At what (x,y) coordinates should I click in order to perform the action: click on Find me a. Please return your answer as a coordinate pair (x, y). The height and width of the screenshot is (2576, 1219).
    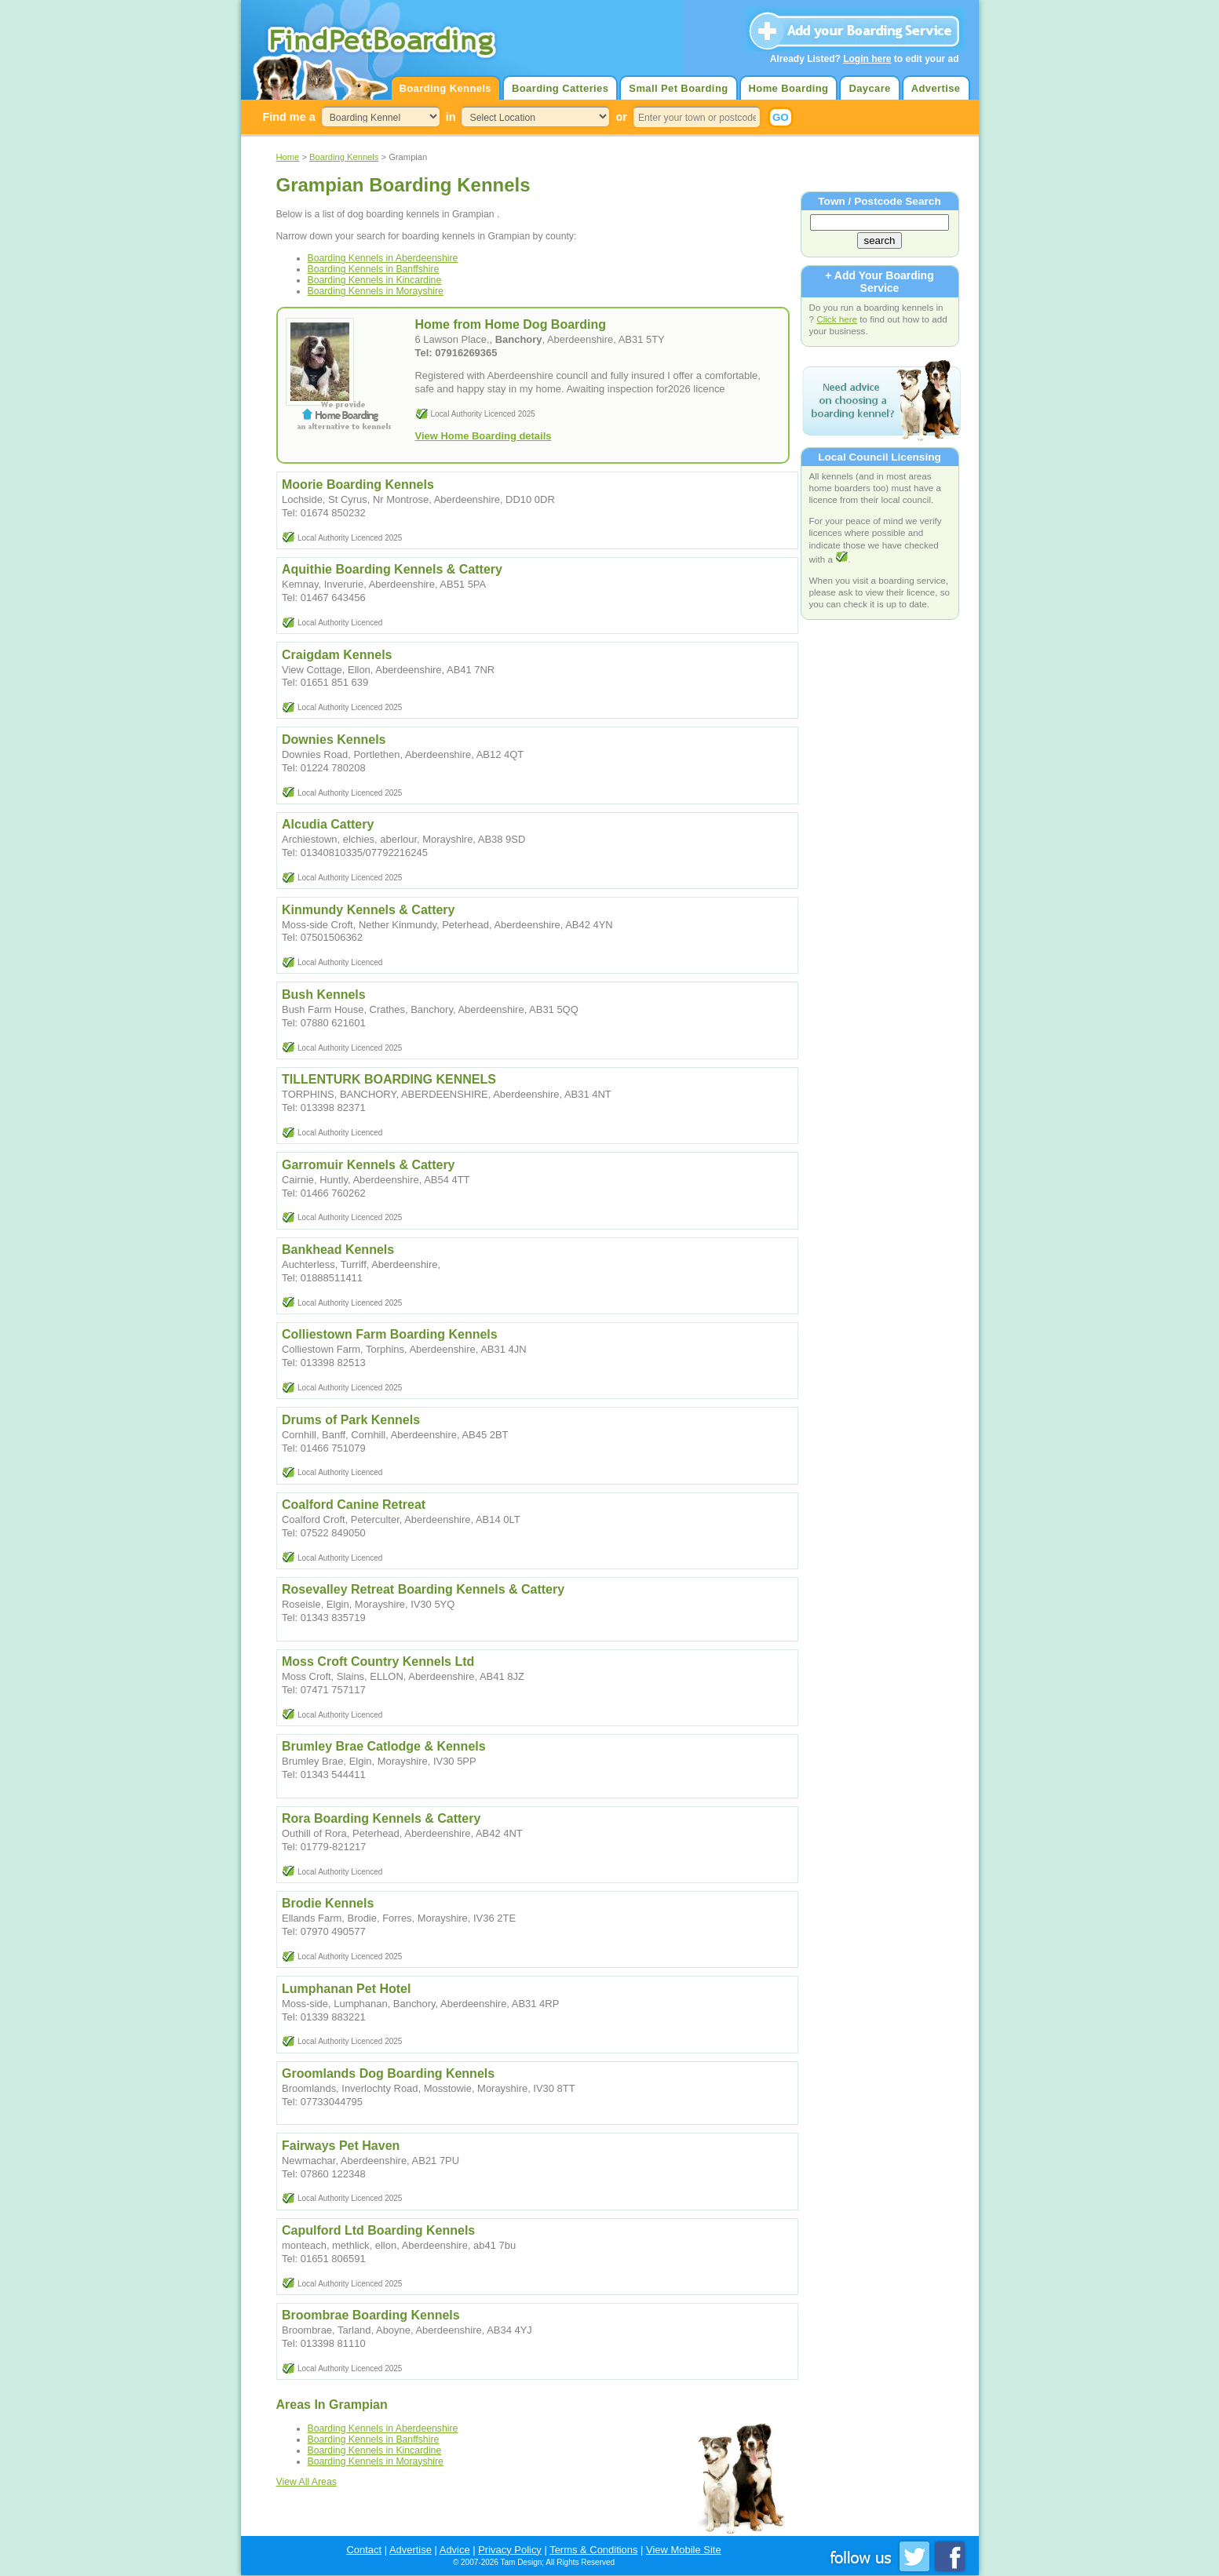
    Looking at the image, I should click on (289, 117).